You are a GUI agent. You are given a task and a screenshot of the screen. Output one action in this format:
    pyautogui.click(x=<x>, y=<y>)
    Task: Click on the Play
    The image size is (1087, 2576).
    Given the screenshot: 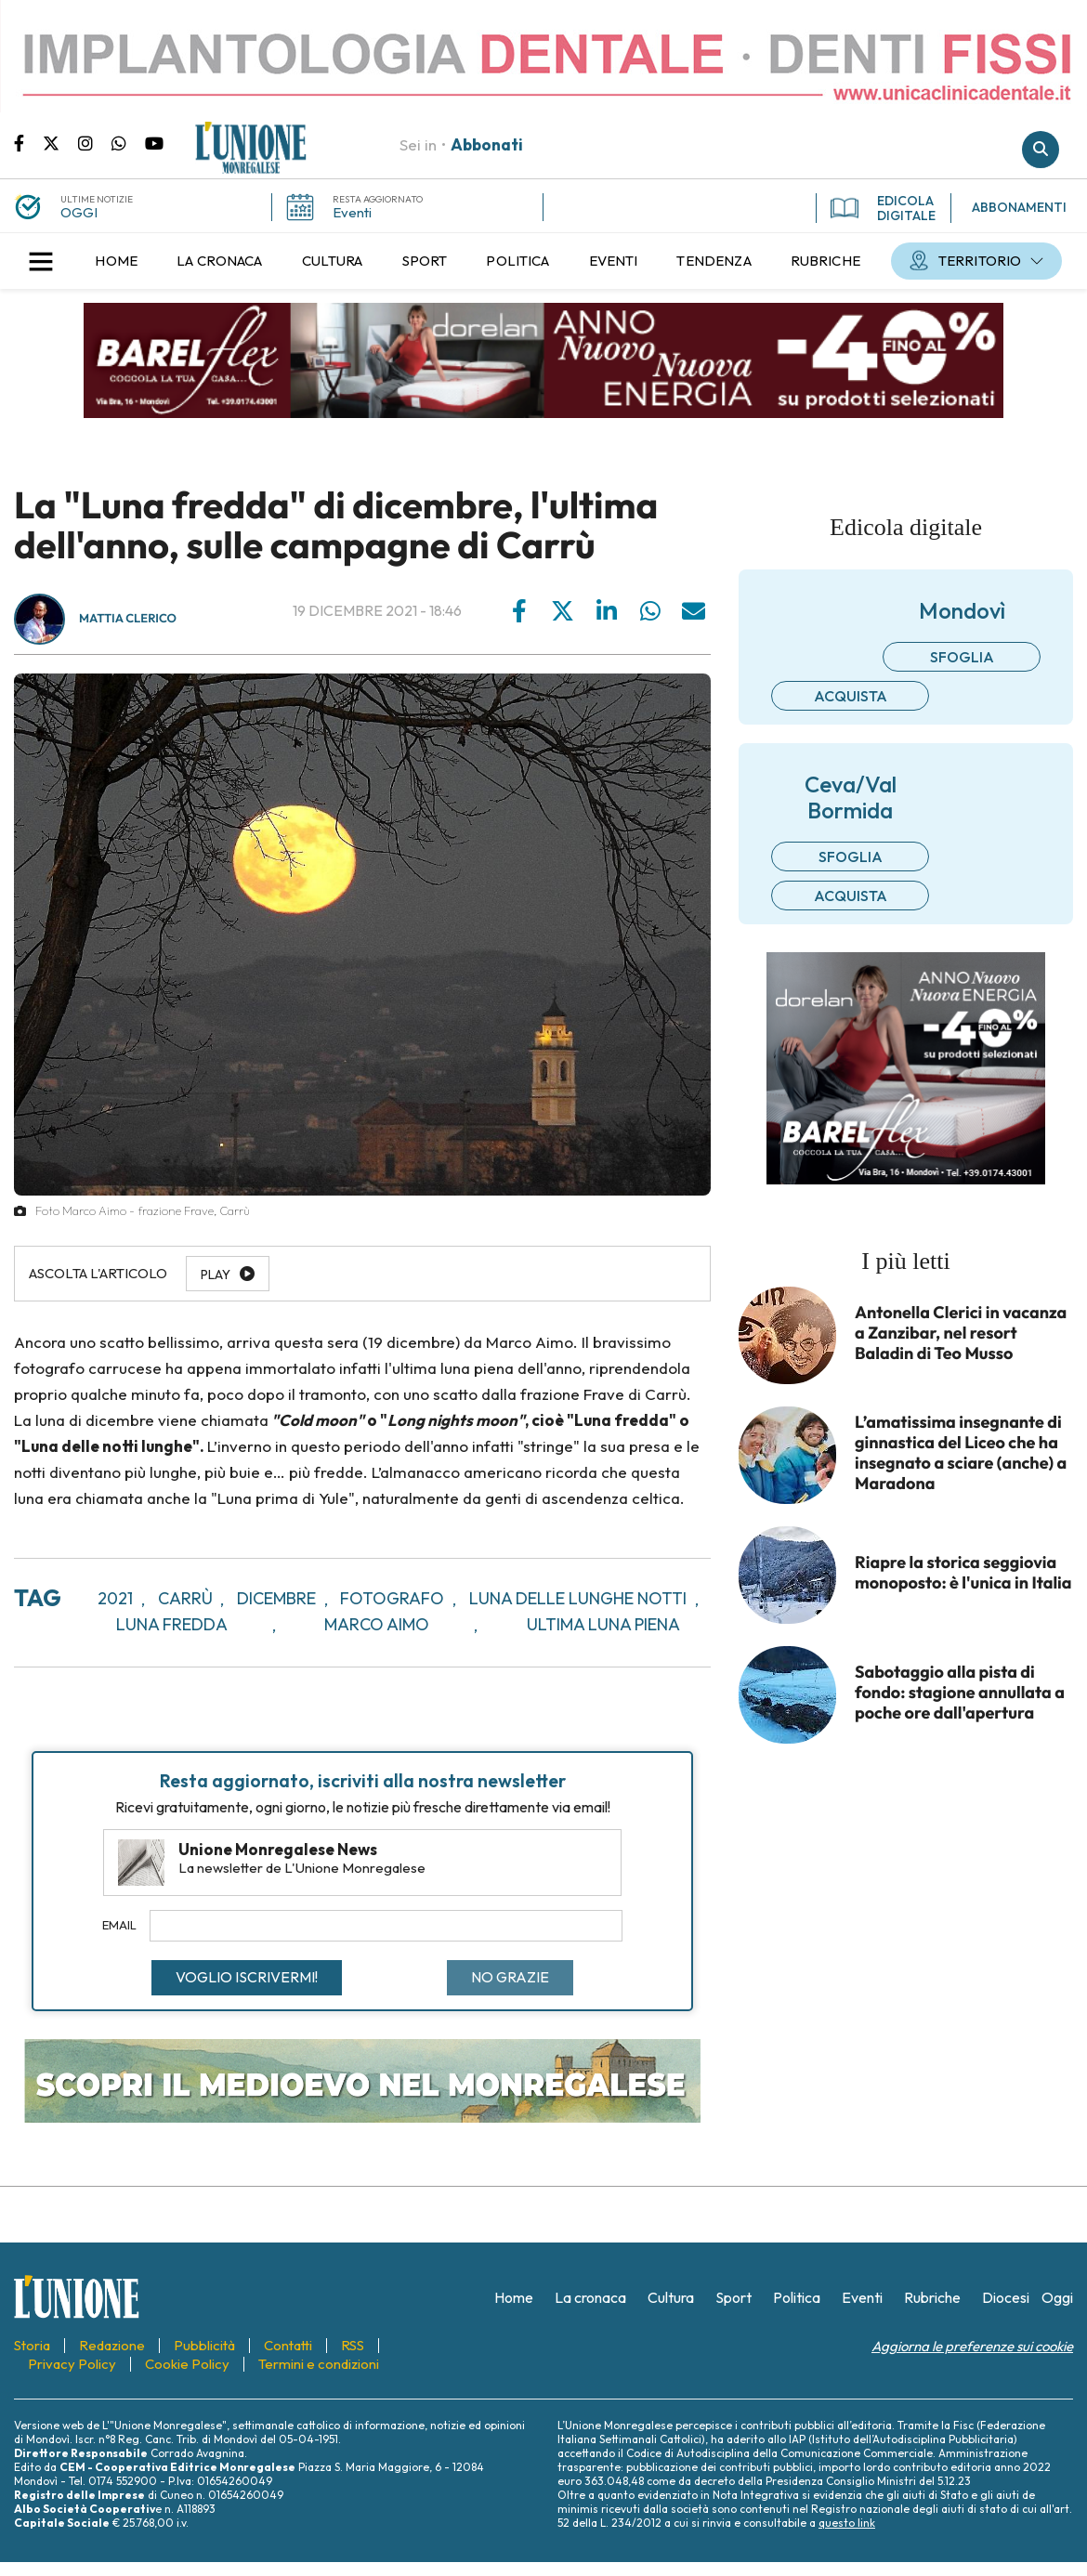 What is the action you would take?
    pyautogui.click(x=215, y=1274)
    